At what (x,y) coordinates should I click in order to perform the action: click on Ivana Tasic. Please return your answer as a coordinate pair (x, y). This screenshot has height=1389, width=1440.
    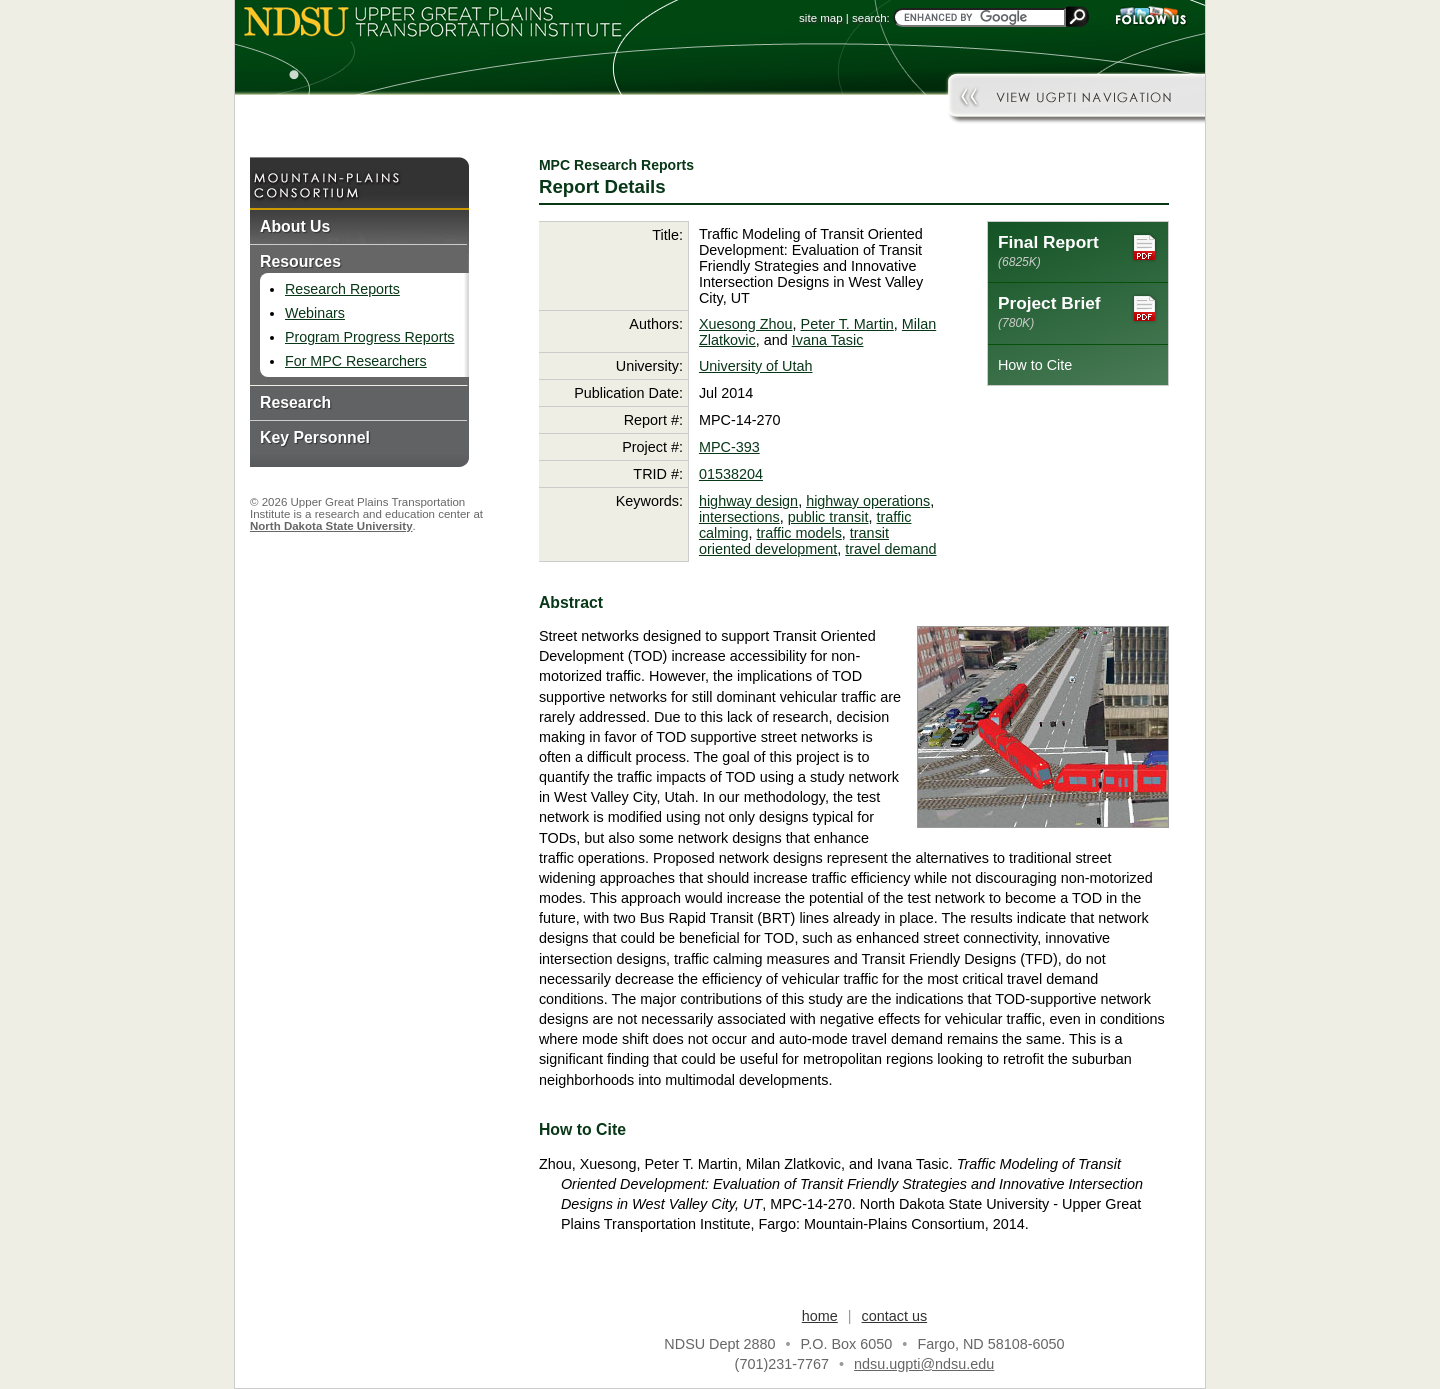
    Looking at the image, I should click on (828, 340).